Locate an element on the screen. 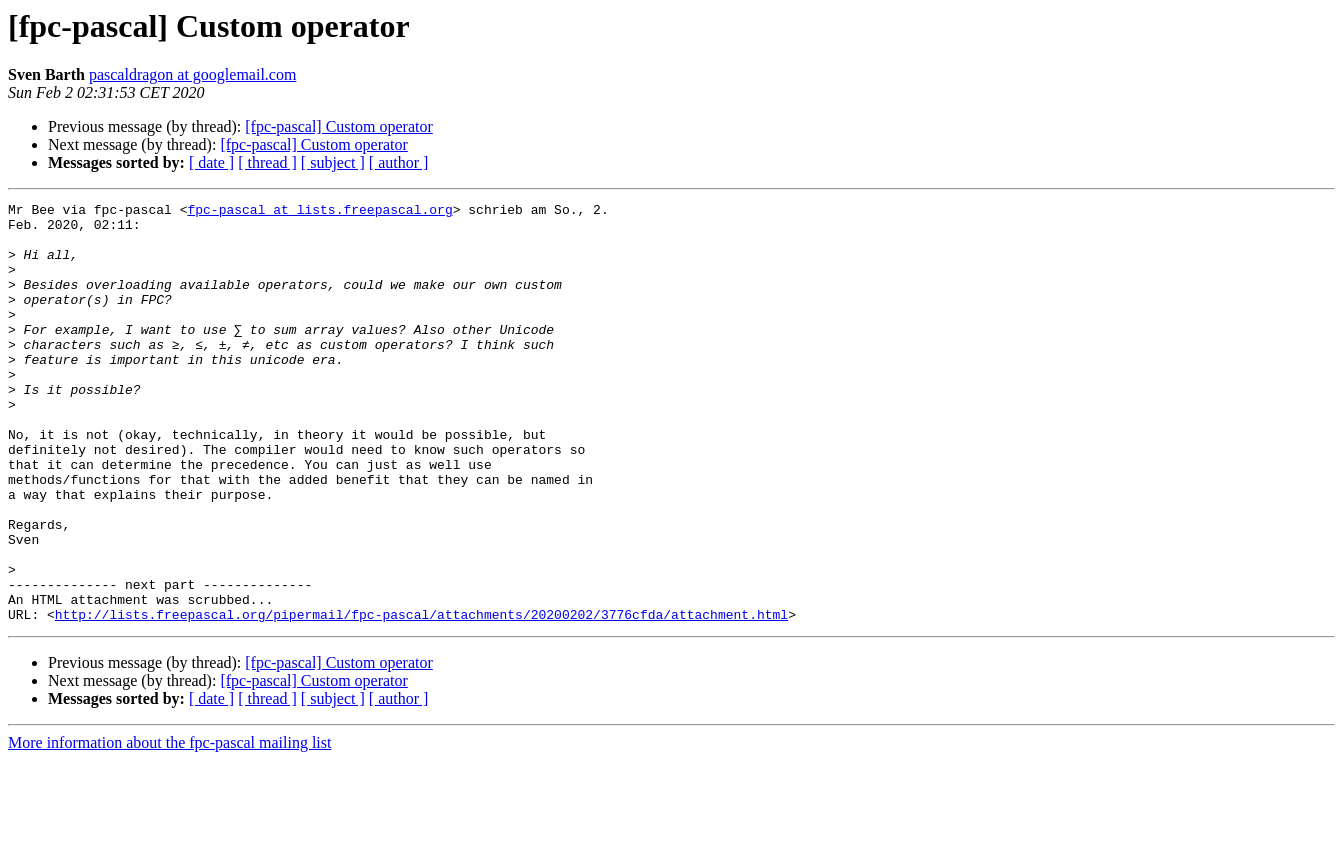  [ date ] is located at coordinates (211, 162).